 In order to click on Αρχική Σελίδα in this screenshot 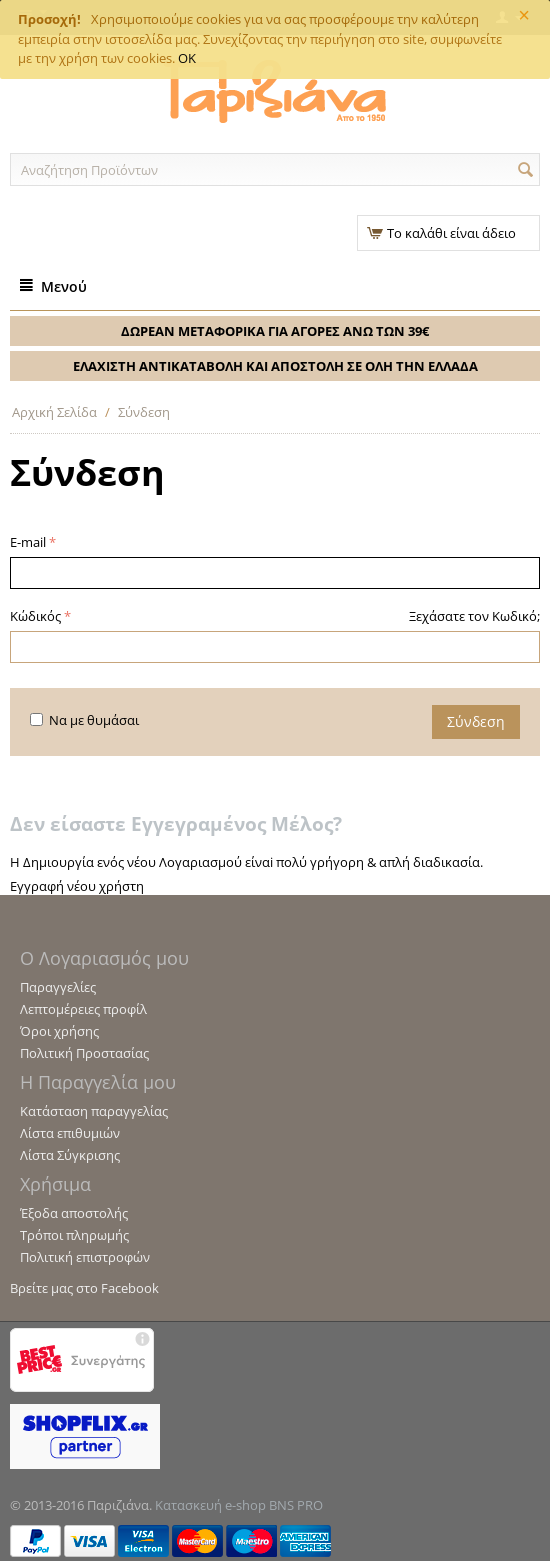, I will do `click(54, 412)`.